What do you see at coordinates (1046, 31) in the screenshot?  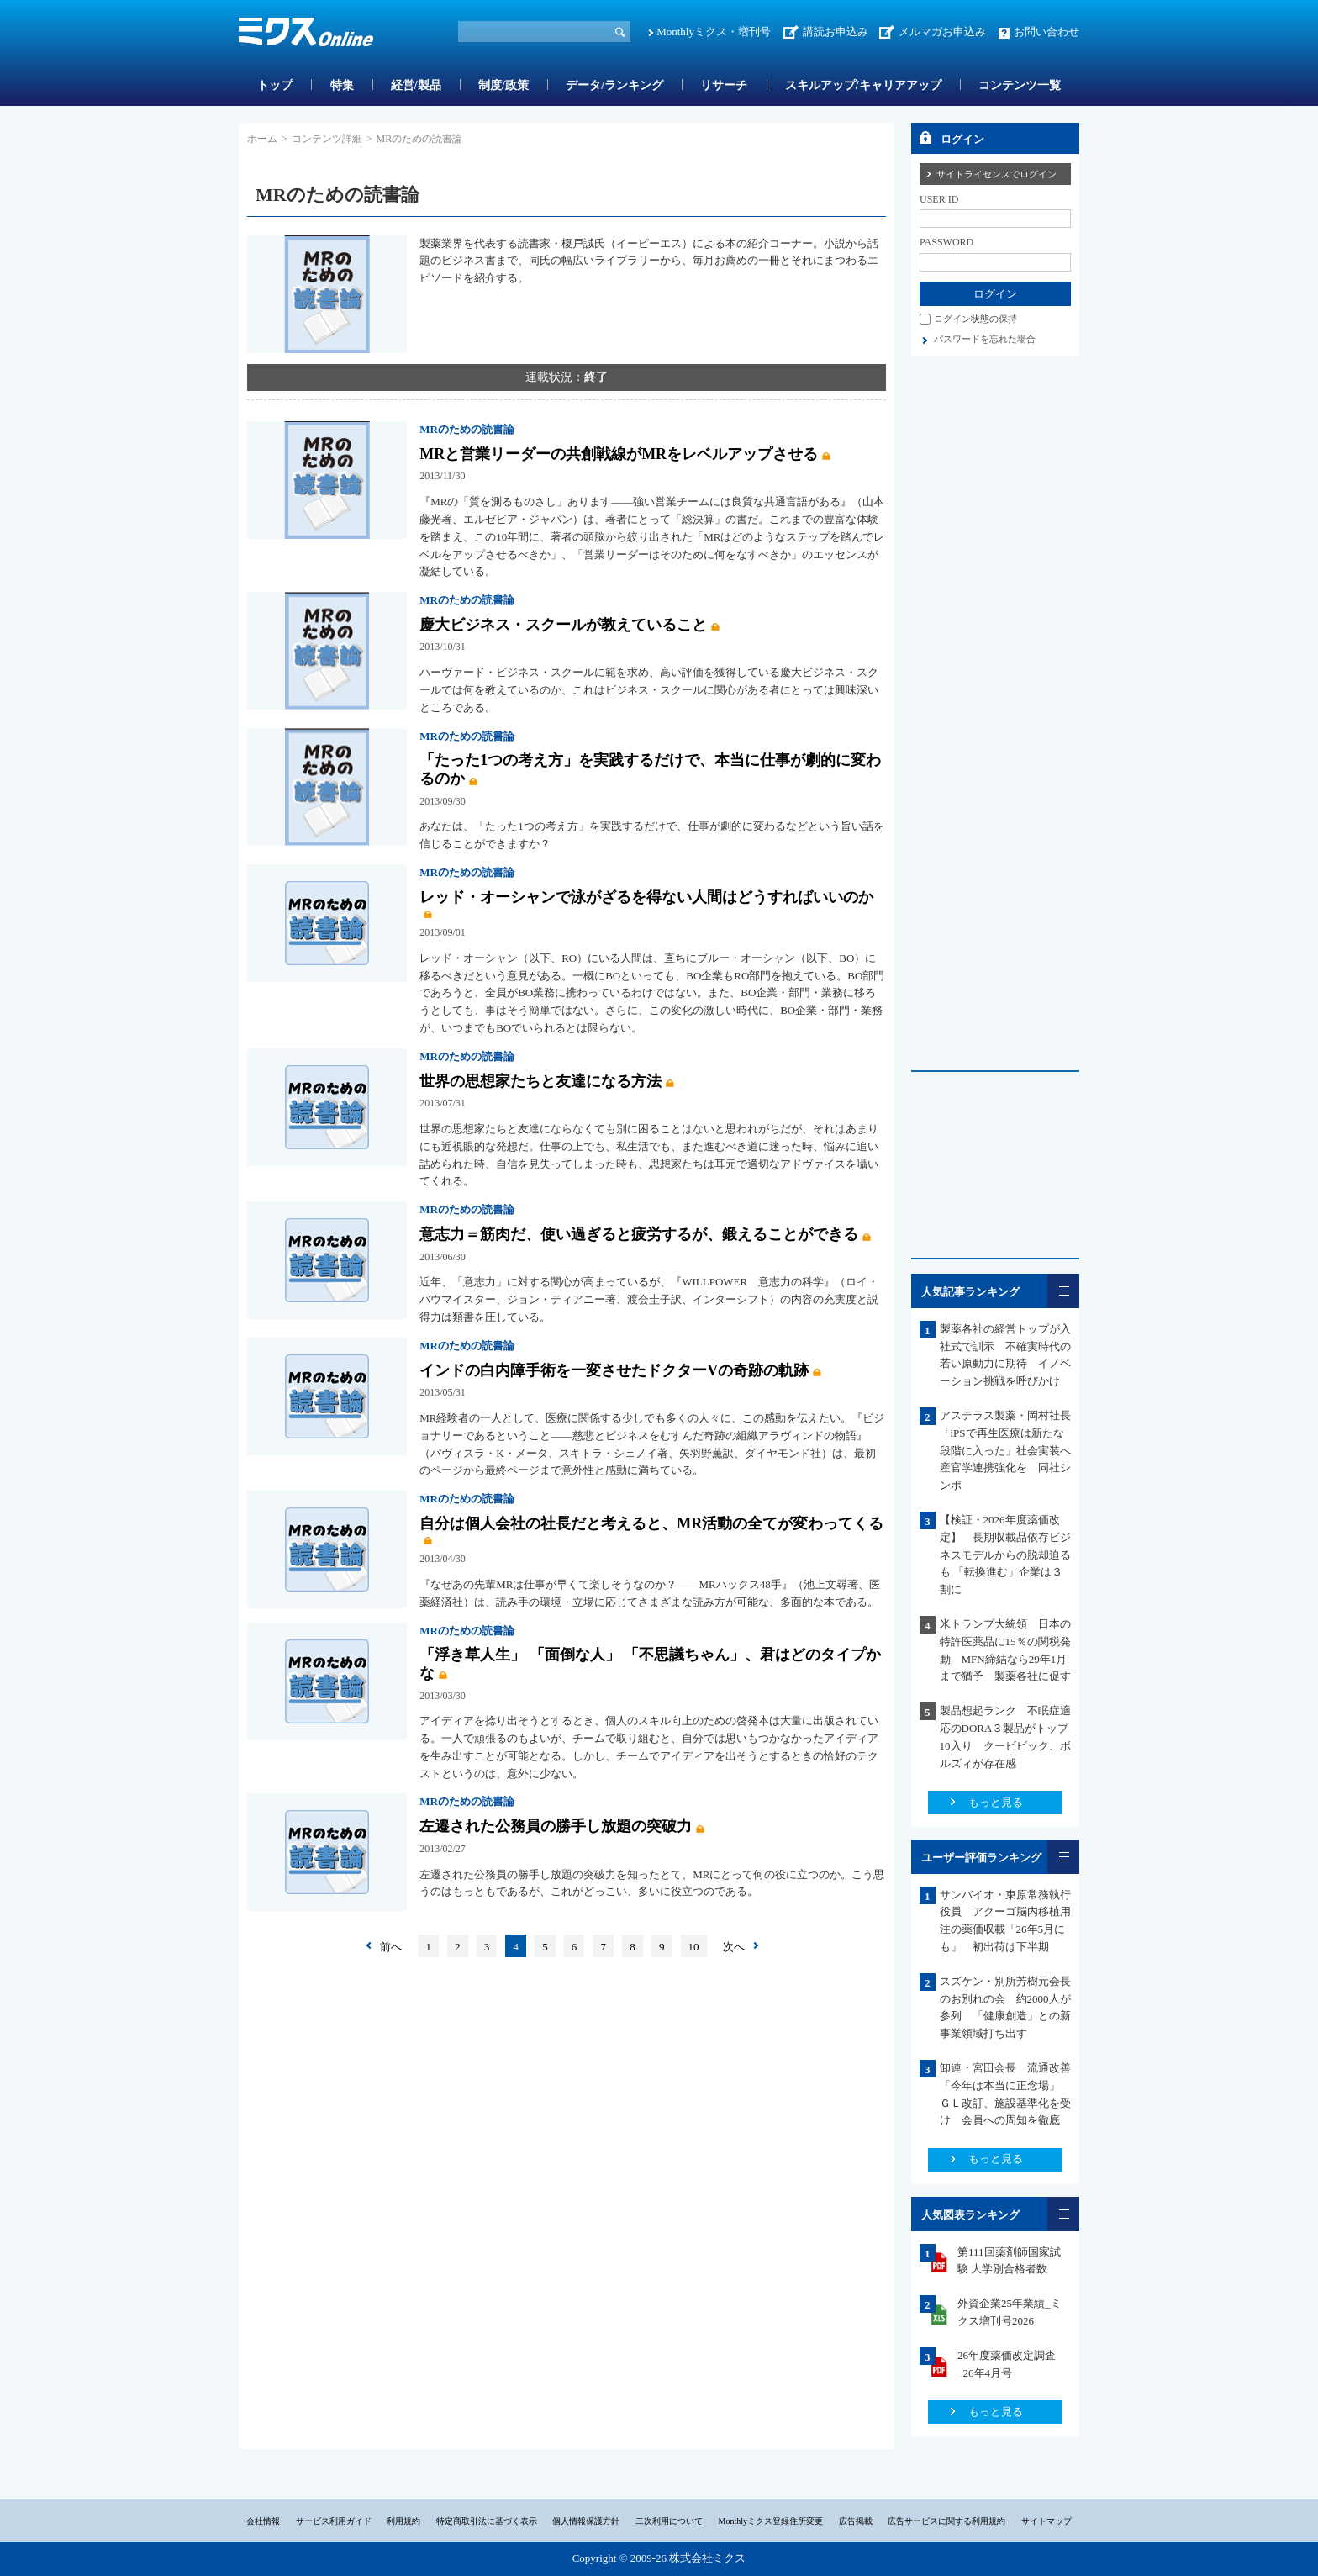 I see `お問い合わせ` at bounding box center [1046, 31].